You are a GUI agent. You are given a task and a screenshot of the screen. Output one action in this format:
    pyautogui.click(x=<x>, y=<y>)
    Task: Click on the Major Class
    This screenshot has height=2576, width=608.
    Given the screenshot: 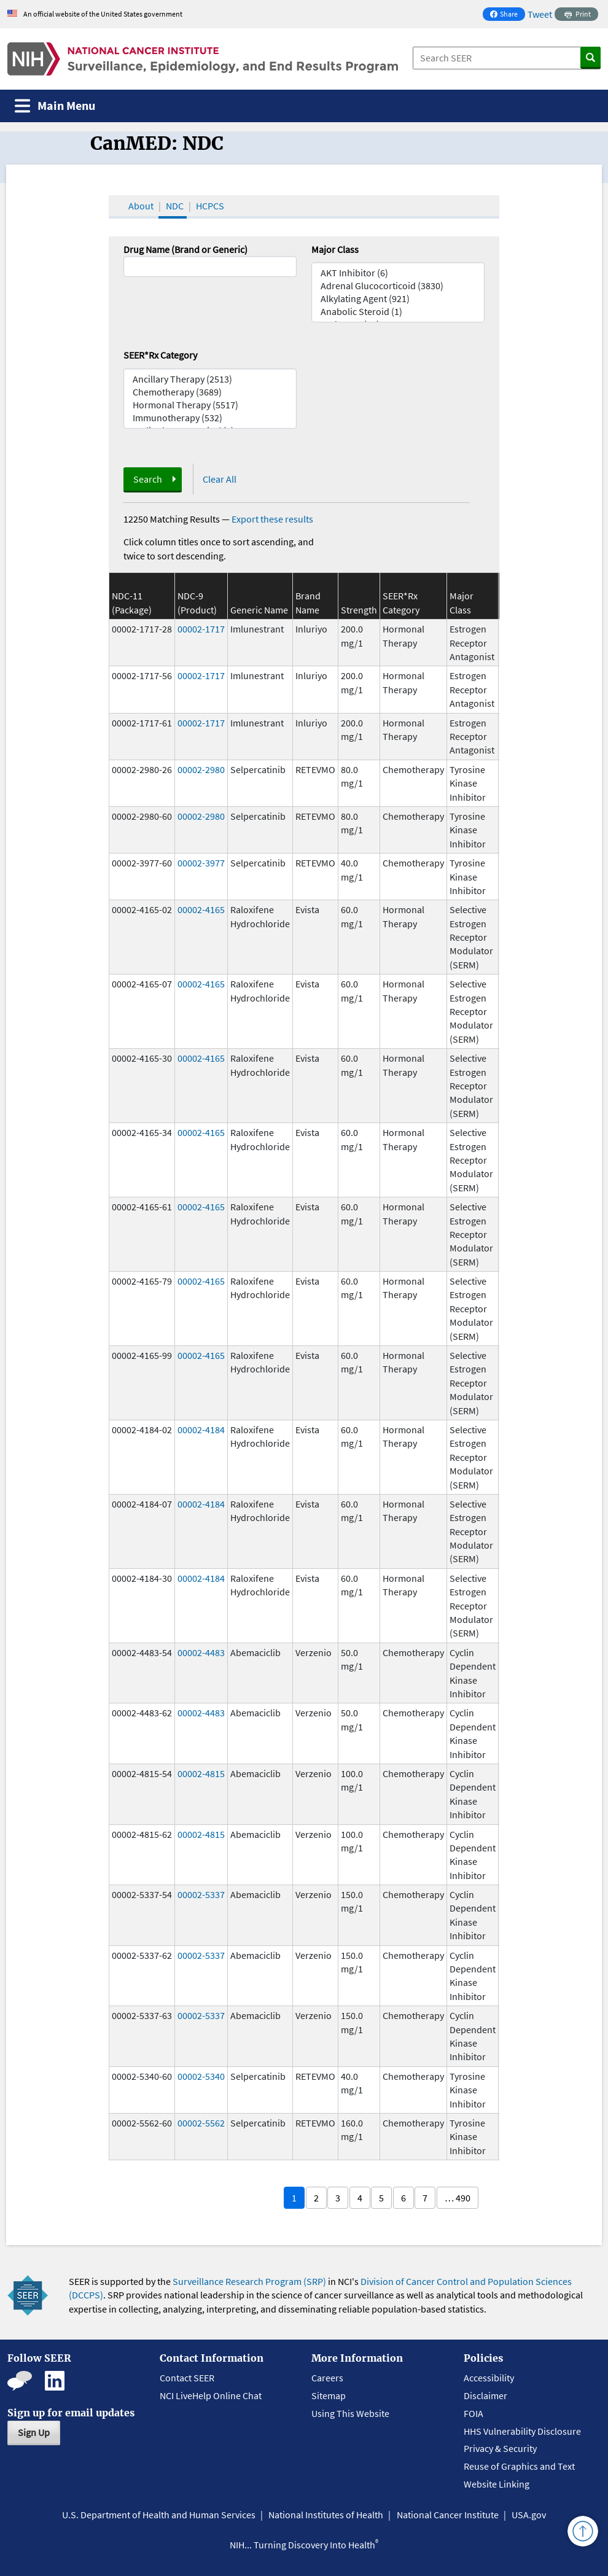 What is the action you would take?
    pyautogui.click(x=335, y=249)
    